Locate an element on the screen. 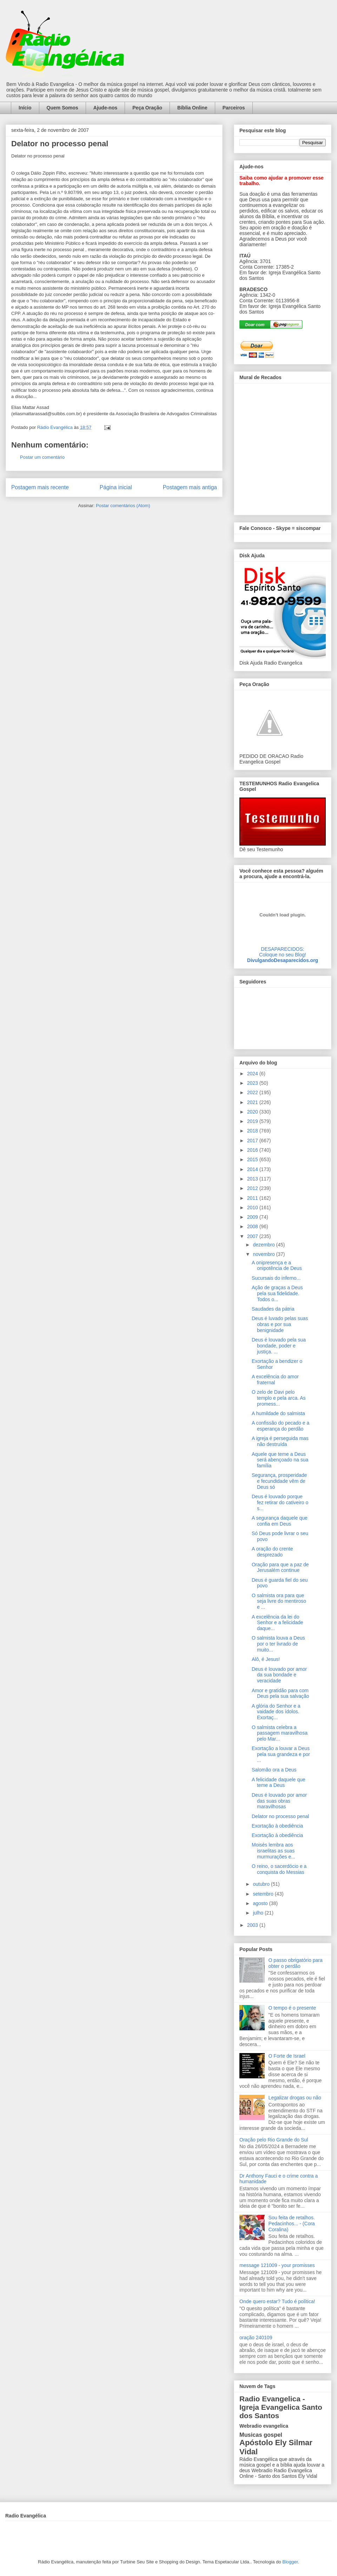 The image size is (337, 2576). Sou feita de retalhos. Pedacinhos... - (Cora Coralina) is located at coordinates (292, 2223).